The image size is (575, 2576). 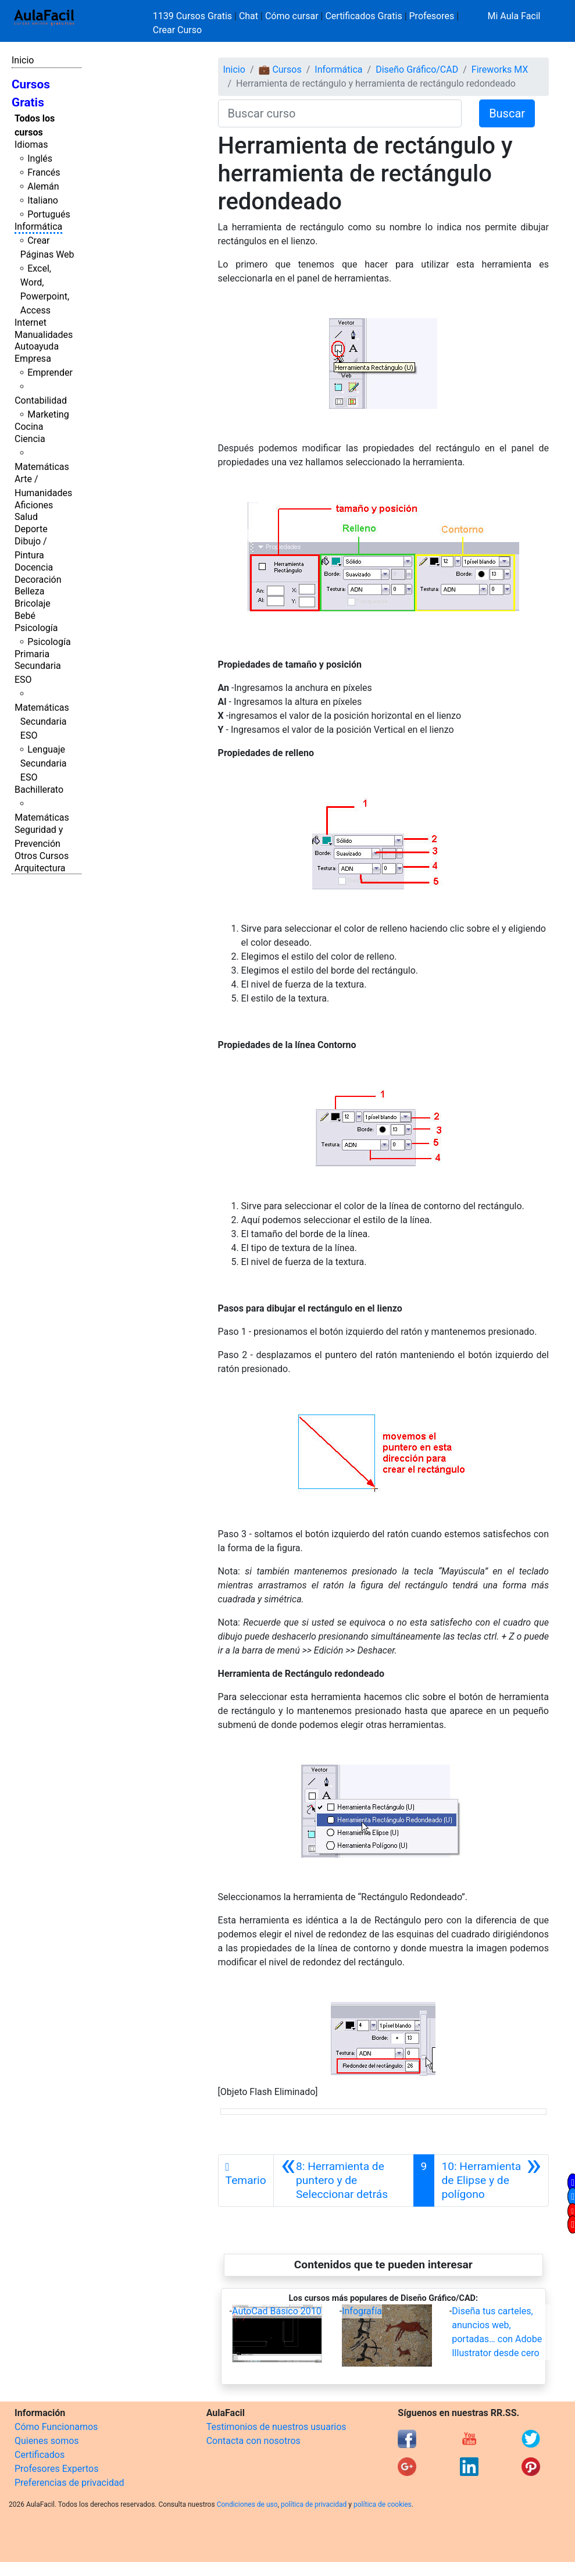 I want to click on Condiciones de uso, so click(x=247, y=2504).